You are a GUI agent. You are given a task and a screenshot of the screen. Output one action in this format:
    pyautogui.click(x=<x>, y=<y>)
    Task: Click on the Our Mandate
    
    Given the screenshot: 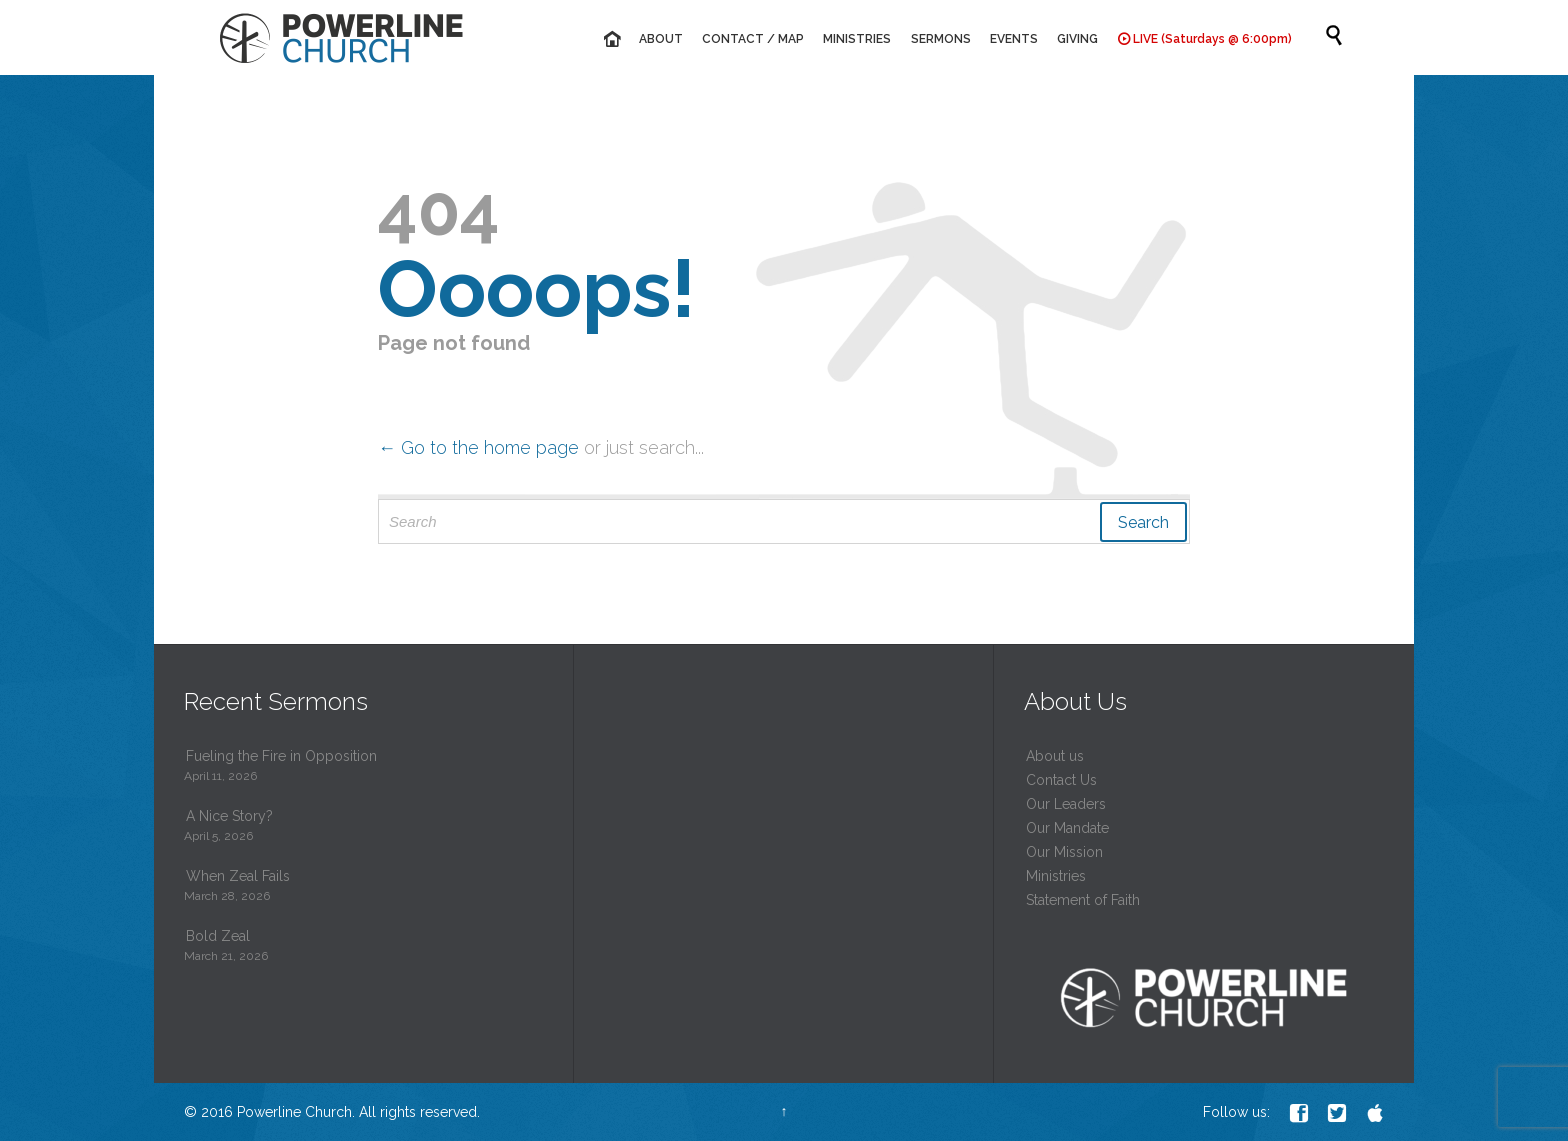 What is the action you would take?
    pyautogui.click(x=1067, y=828)
    